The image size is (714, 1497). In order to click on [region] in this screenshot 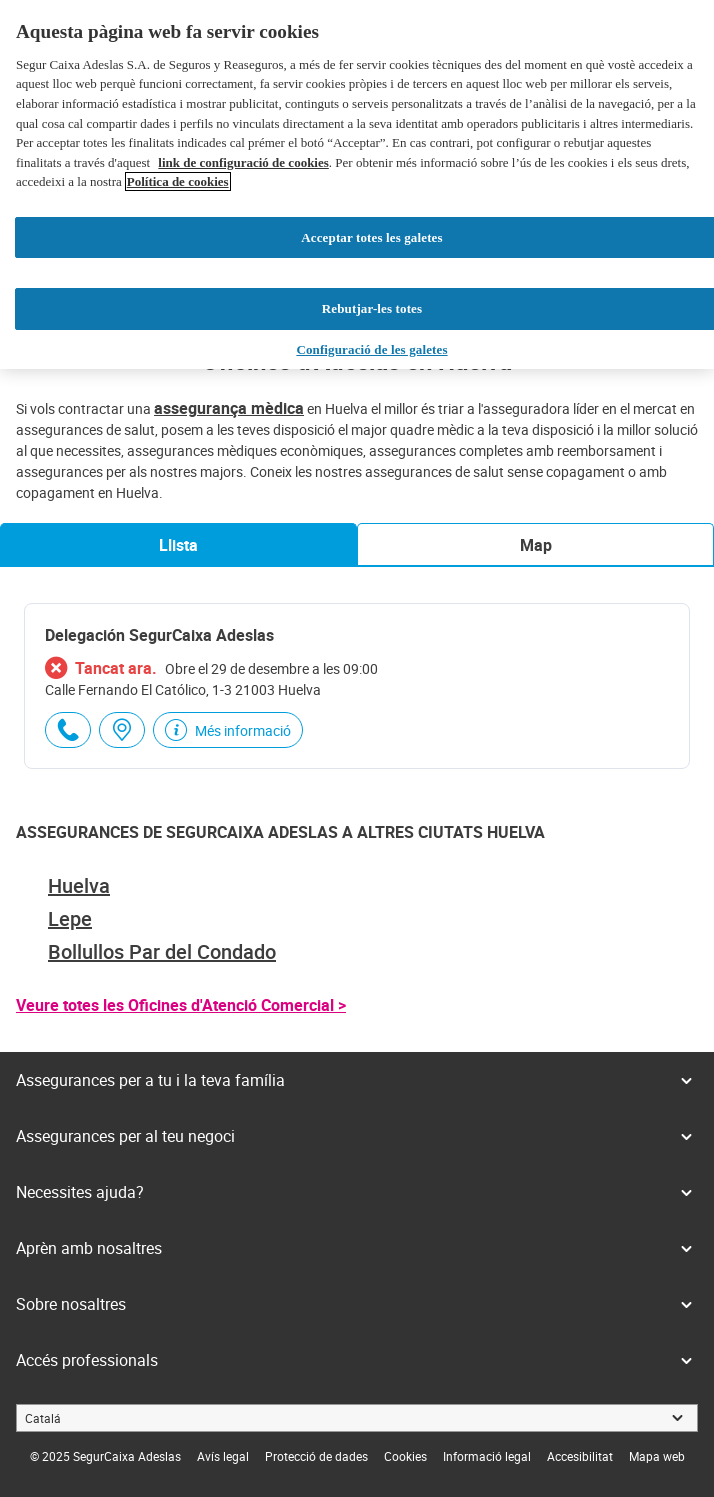, I will do `click(357, 184)`.